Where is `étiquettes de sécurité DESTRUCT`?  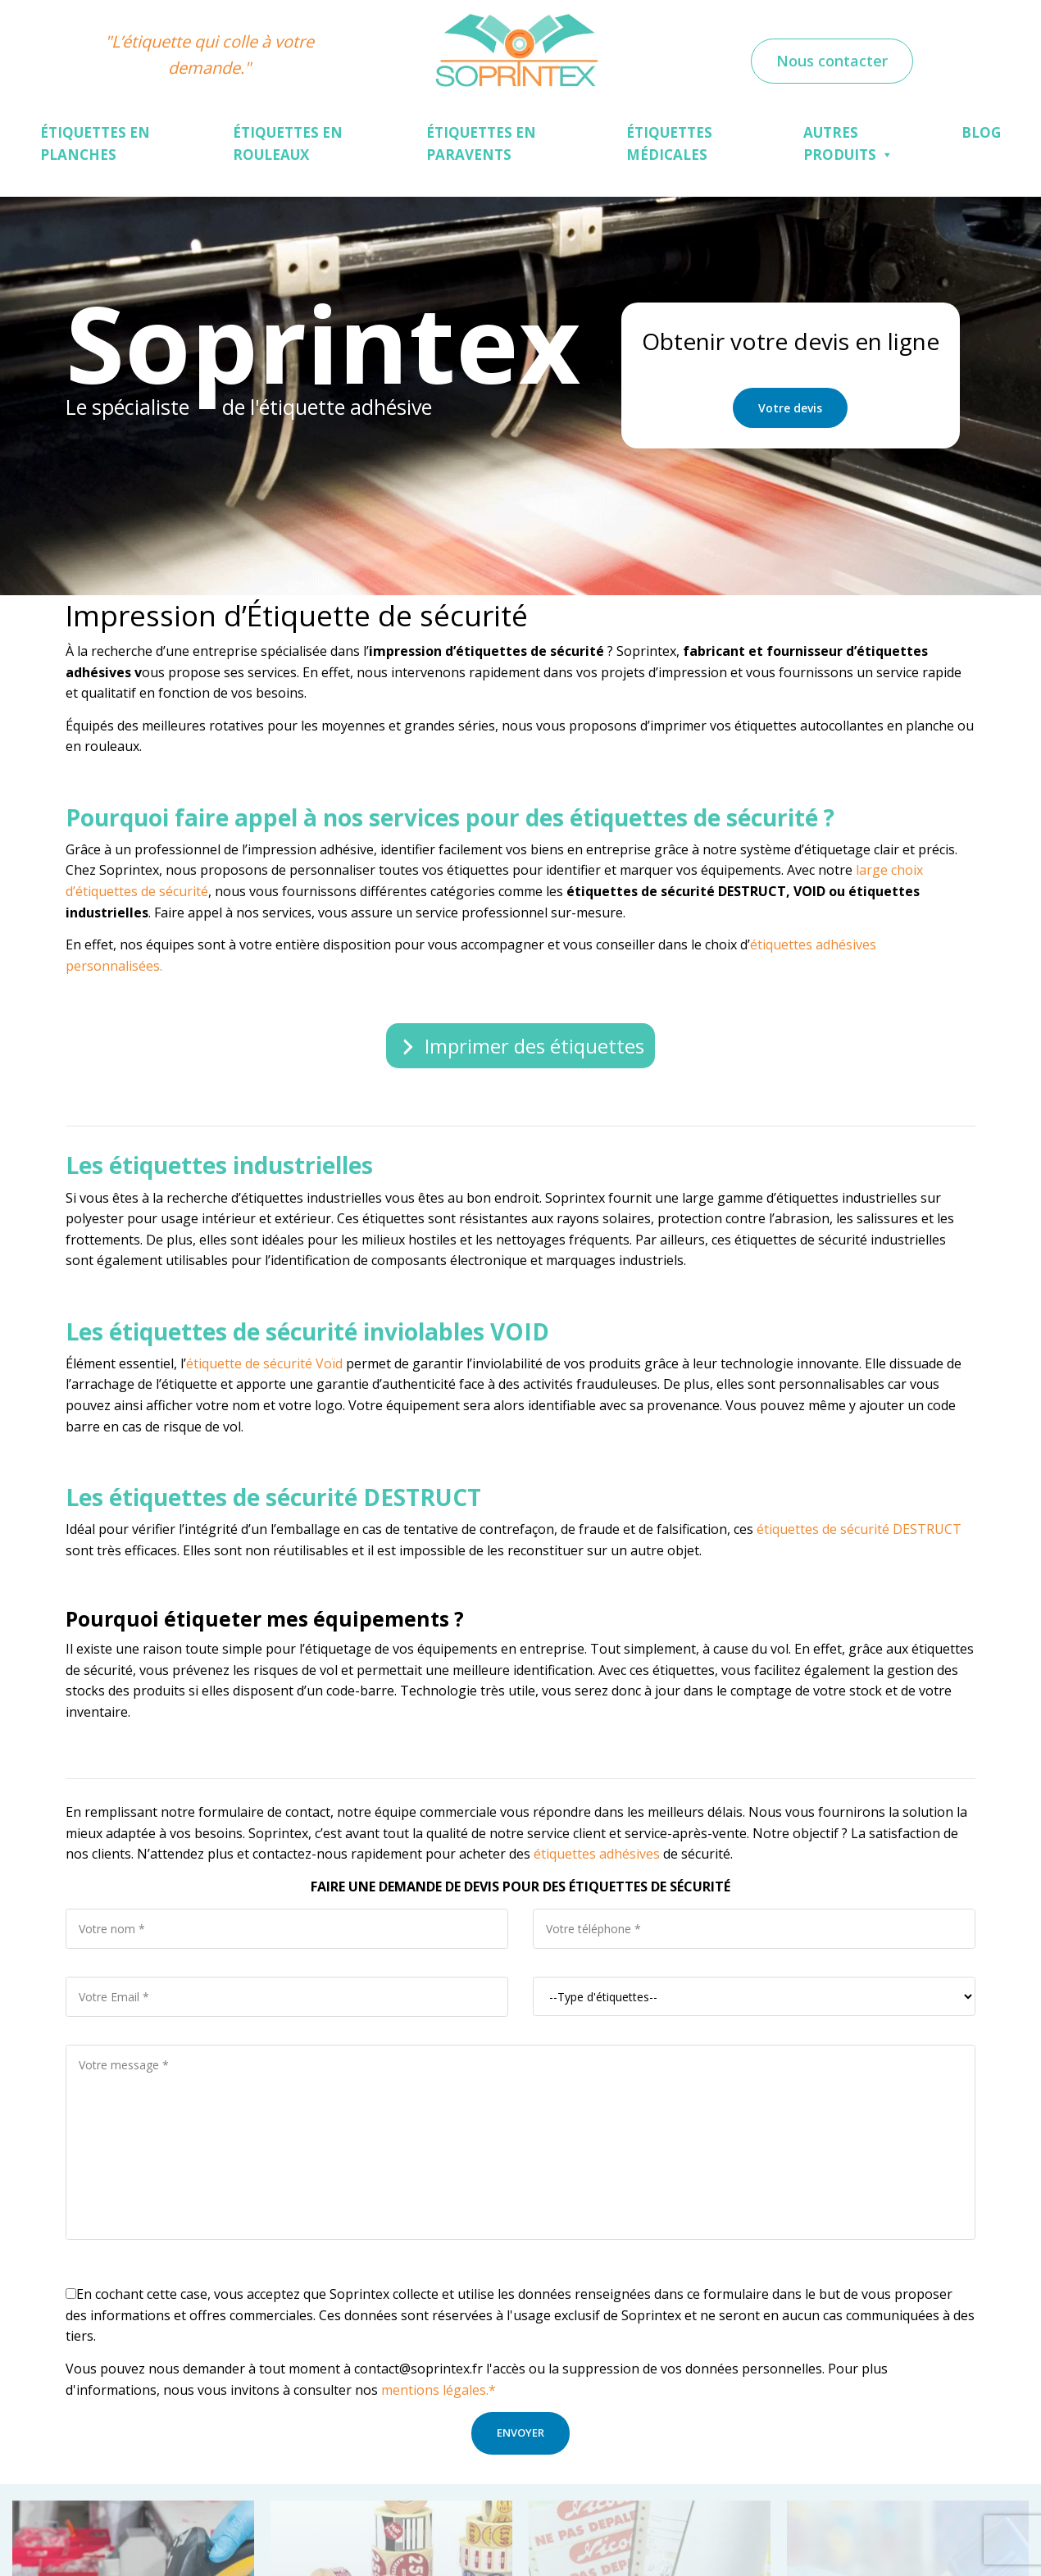 étiquettes de sécurité DESTRUCT is located at coordinates (859, 1529).